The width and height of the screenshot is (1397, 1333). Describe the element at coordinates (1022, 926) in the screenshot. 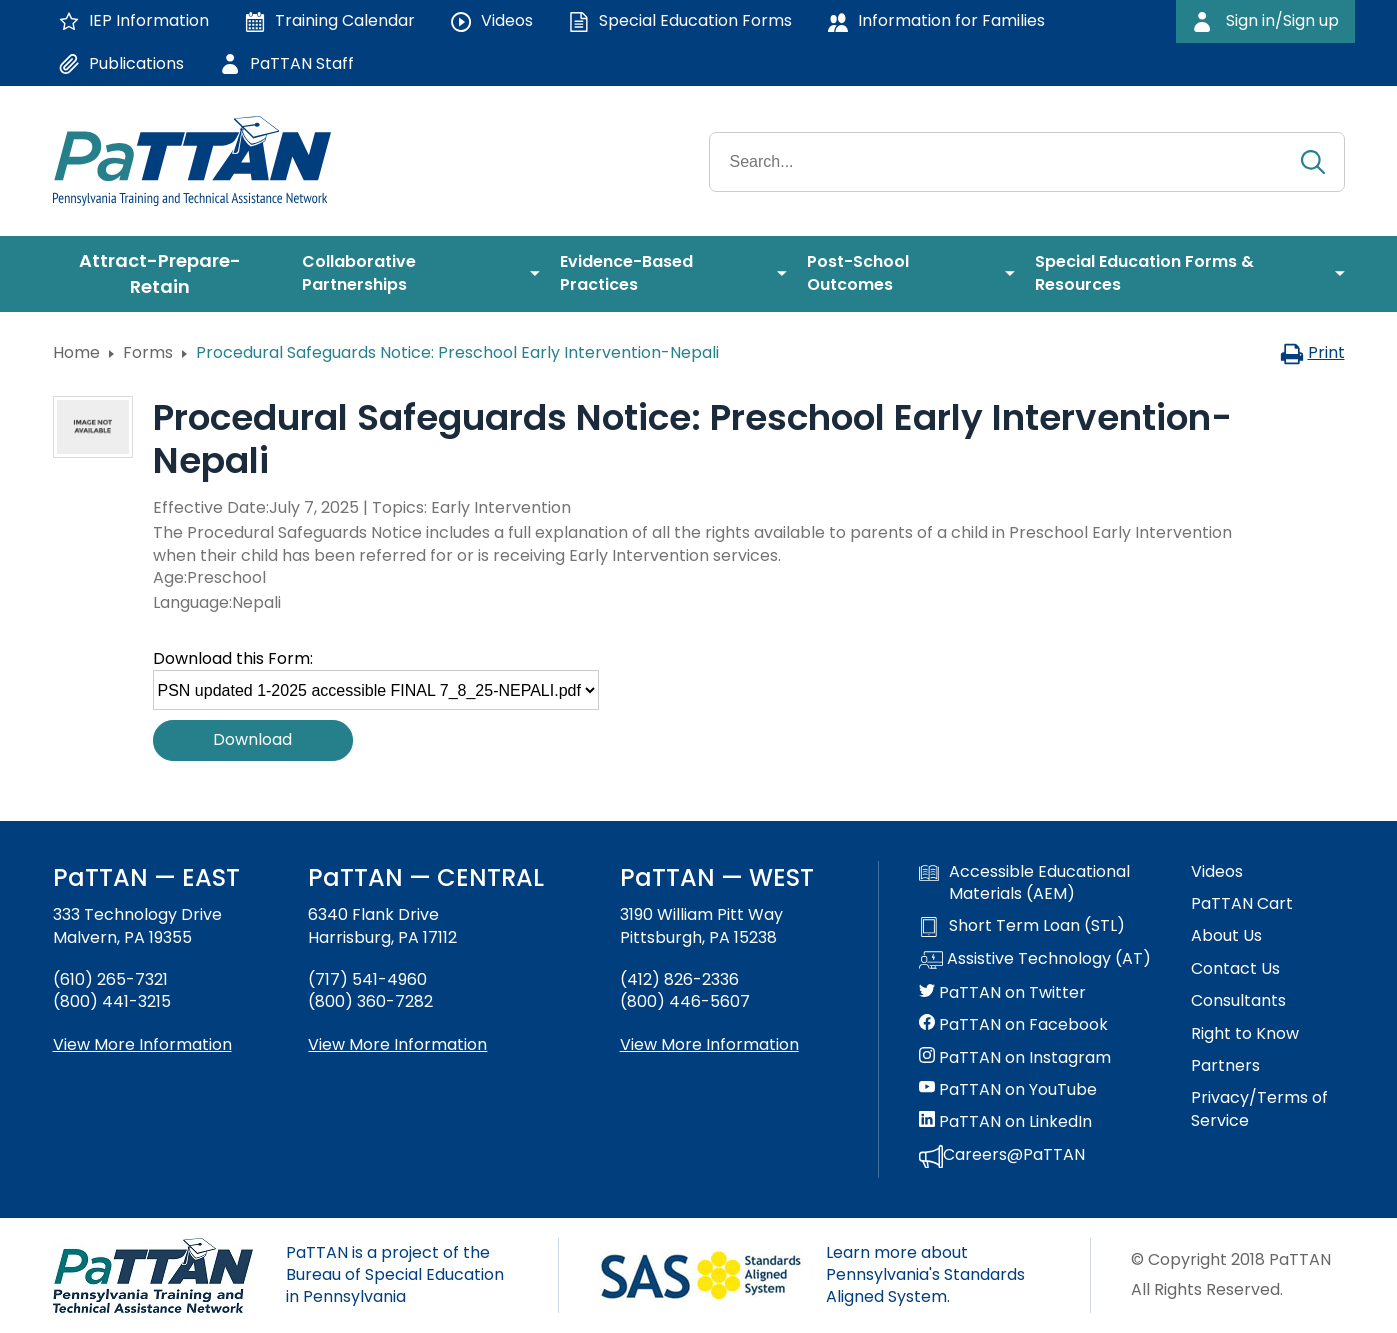

I see `Short Term Loan (STL)` at that location.